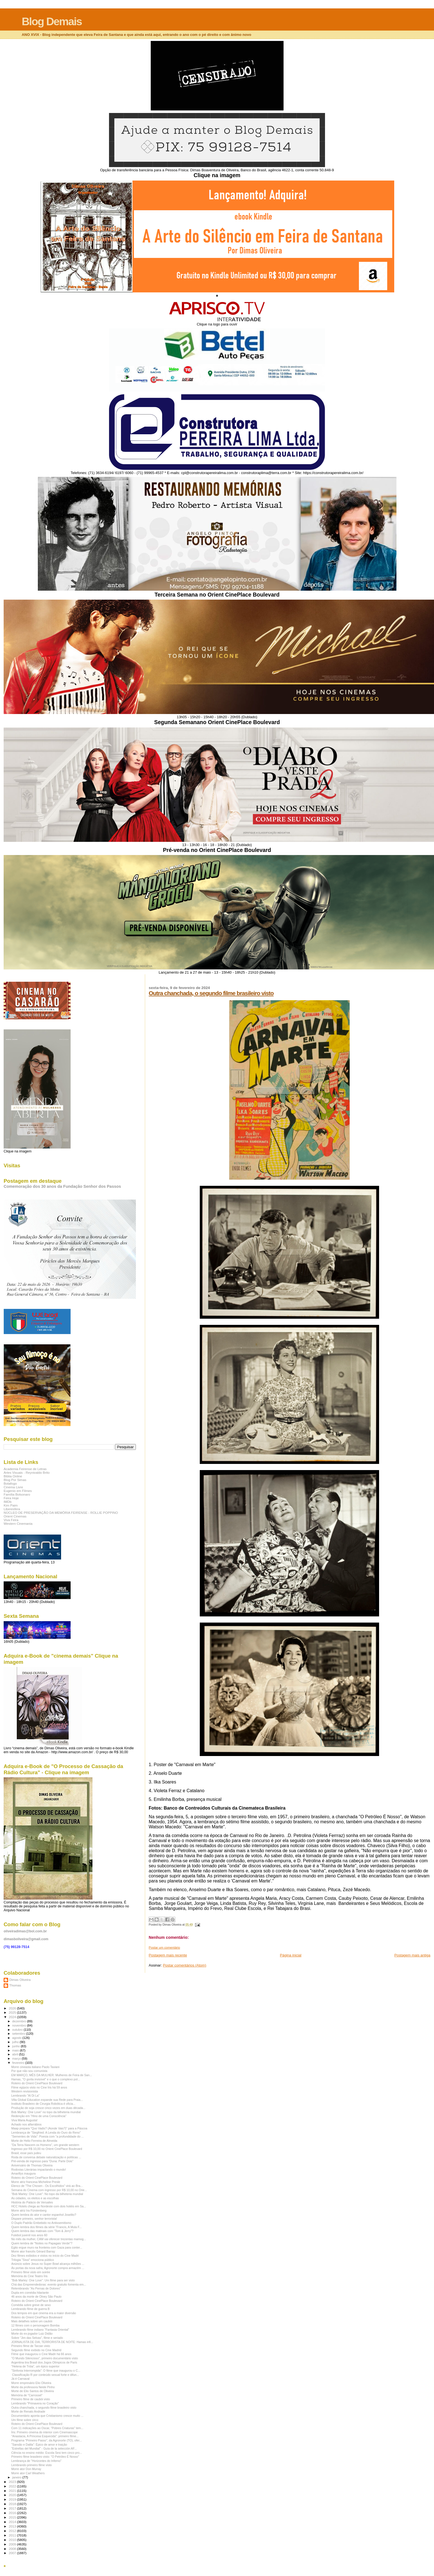  Describe the element at coordinates (45, 2079) in the screenshot. I see `Hamas, "O gorila invisível" e o que o complexo pol...` at that location.